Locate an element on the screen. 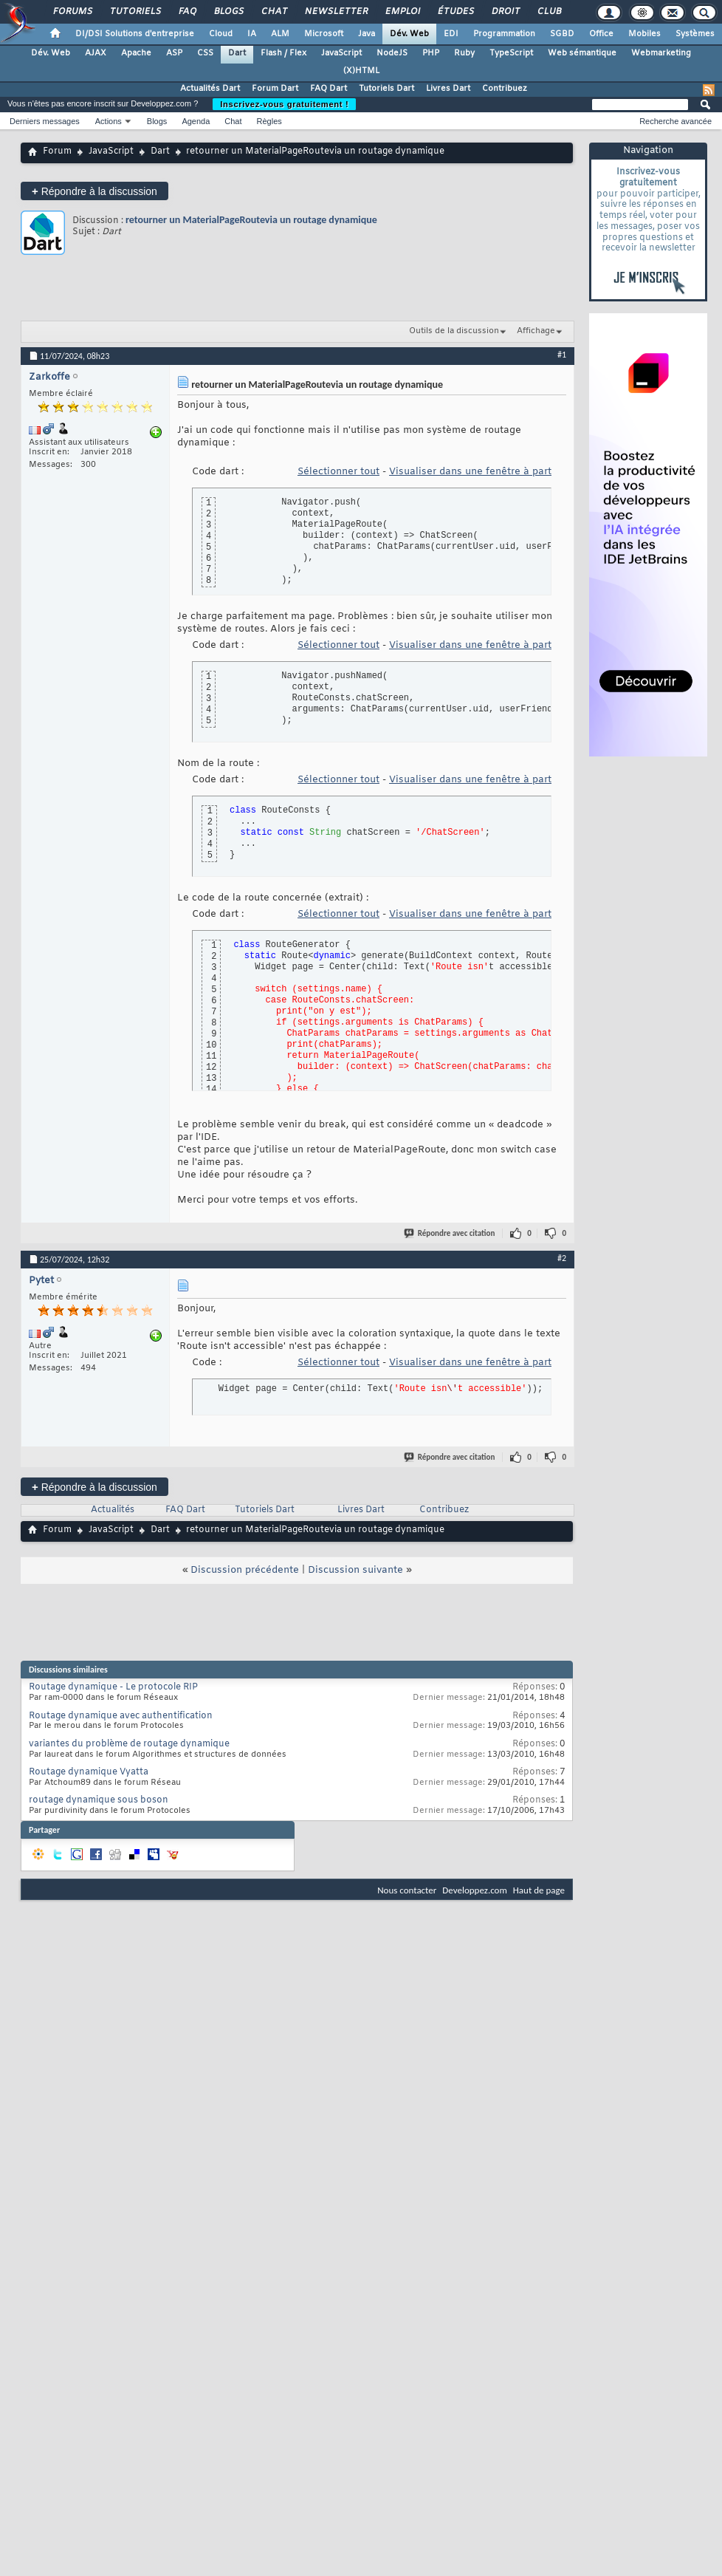 The height and width of the screenshot is (2576, 722). DI/DSI Solutions d'entreprise is located at coordinates (134, 34).